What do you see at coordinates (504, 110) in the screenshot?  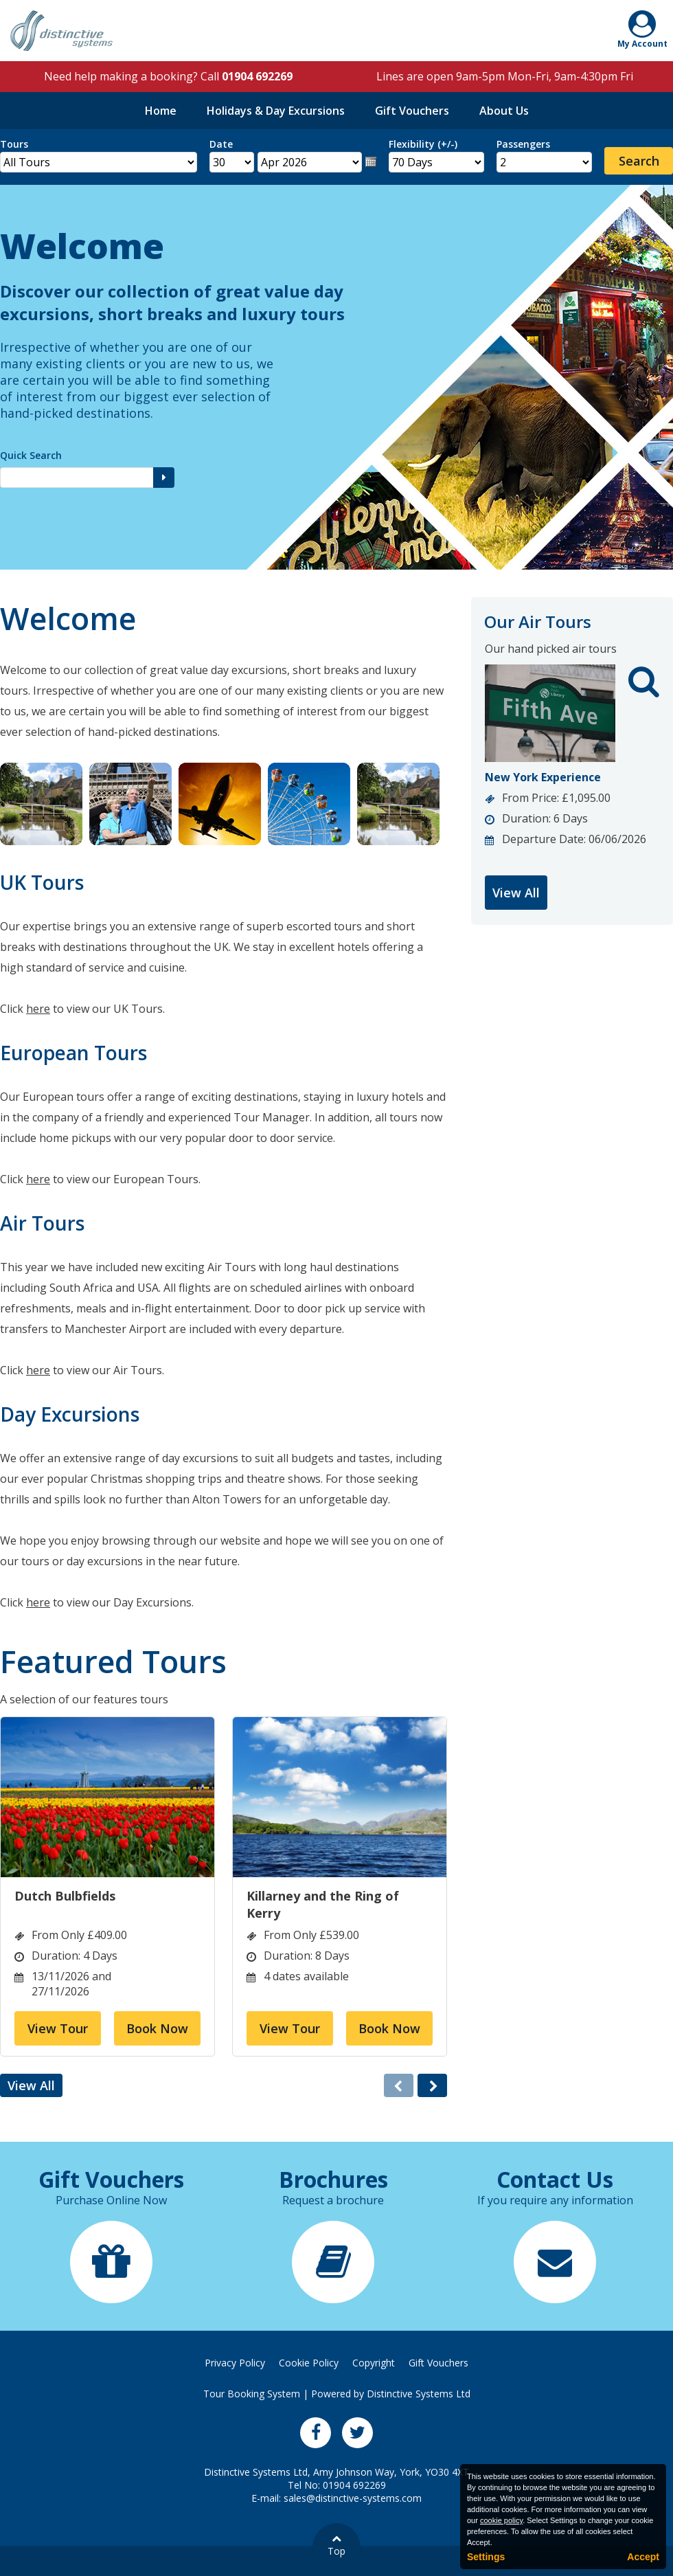 I see `About Us` at bounding box center [504, 110].